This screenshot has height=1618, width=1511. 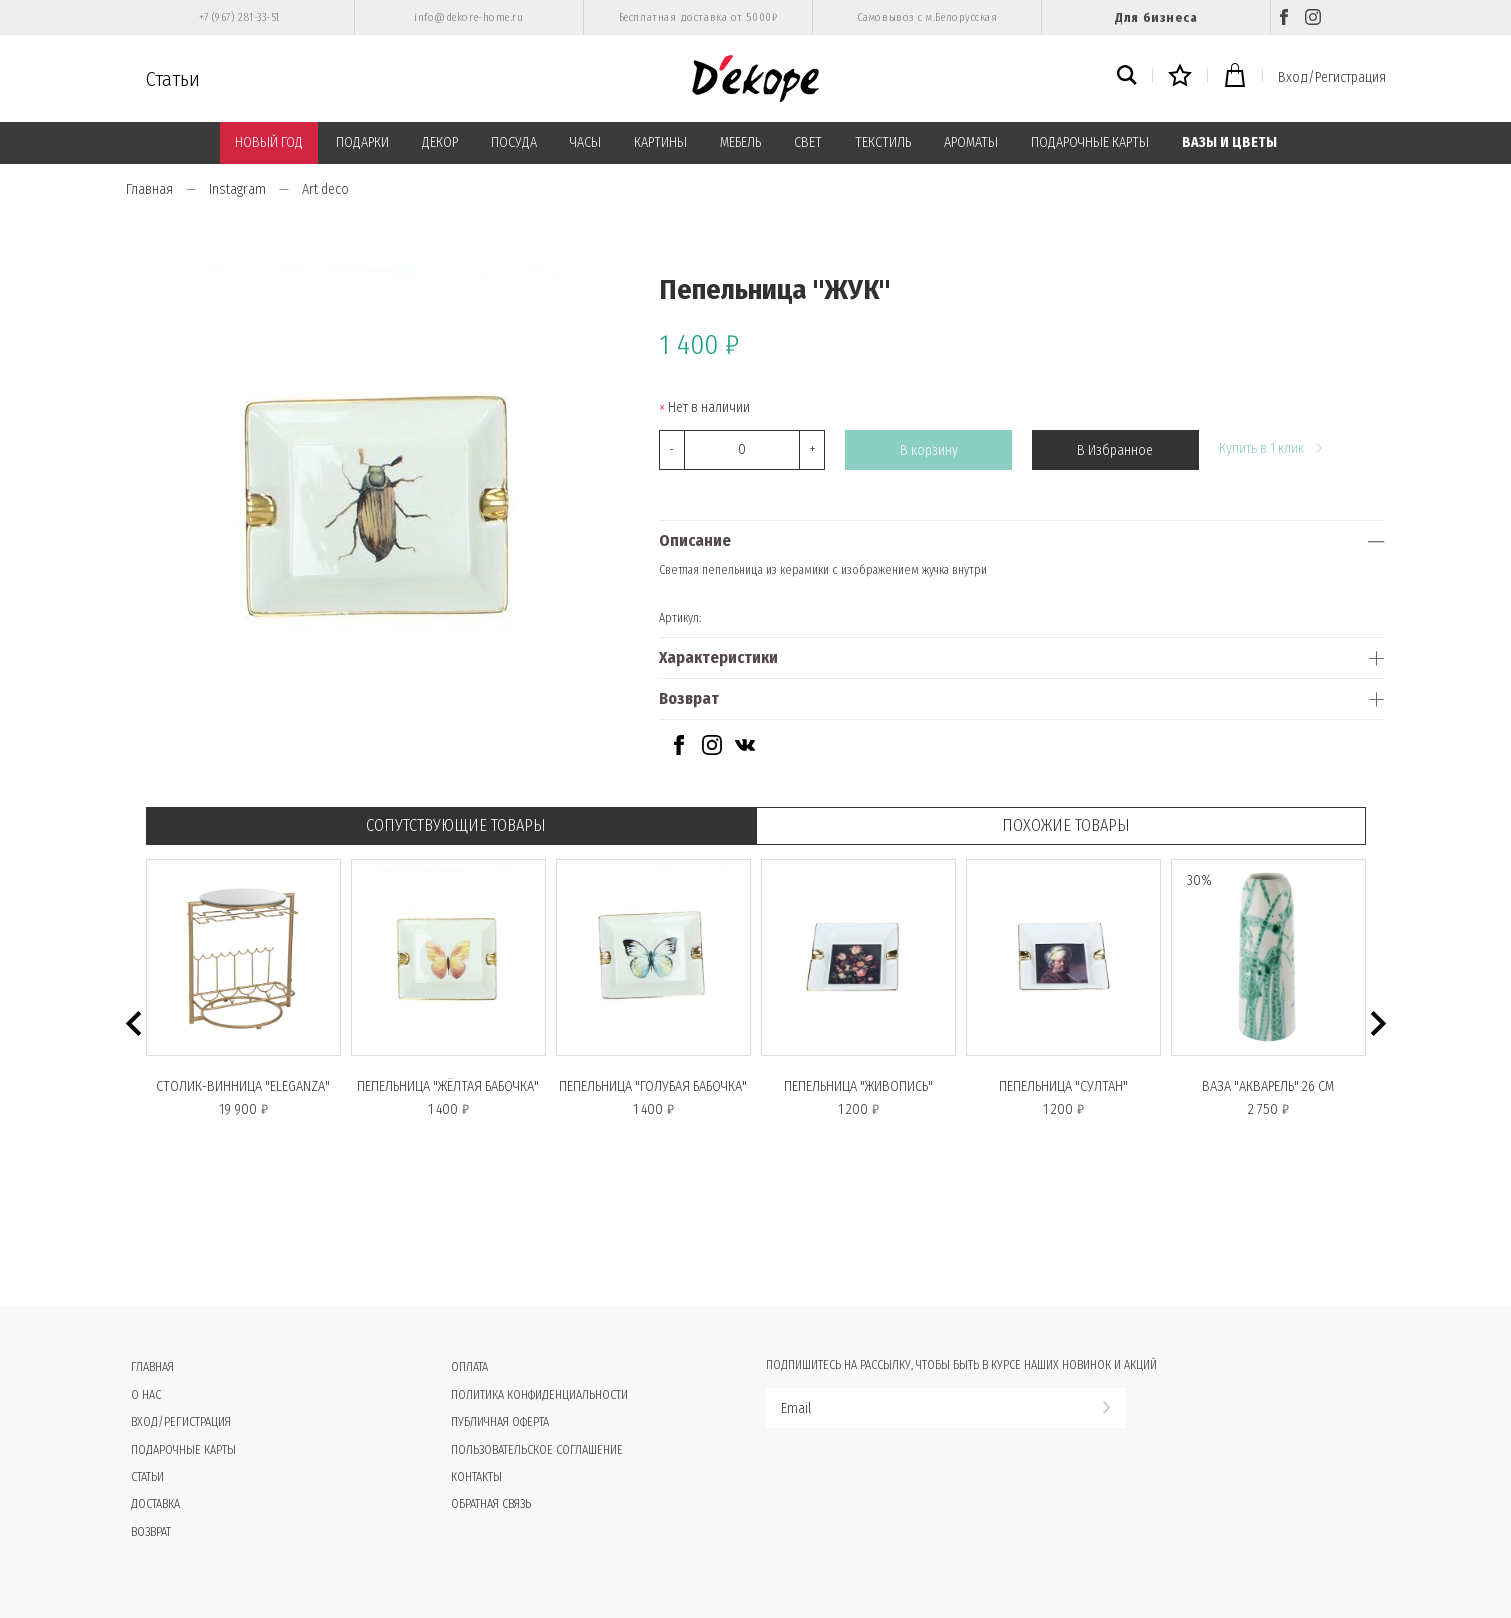 I want to click on ТЕКСТИЛЬ, so click(x=883, y=142).